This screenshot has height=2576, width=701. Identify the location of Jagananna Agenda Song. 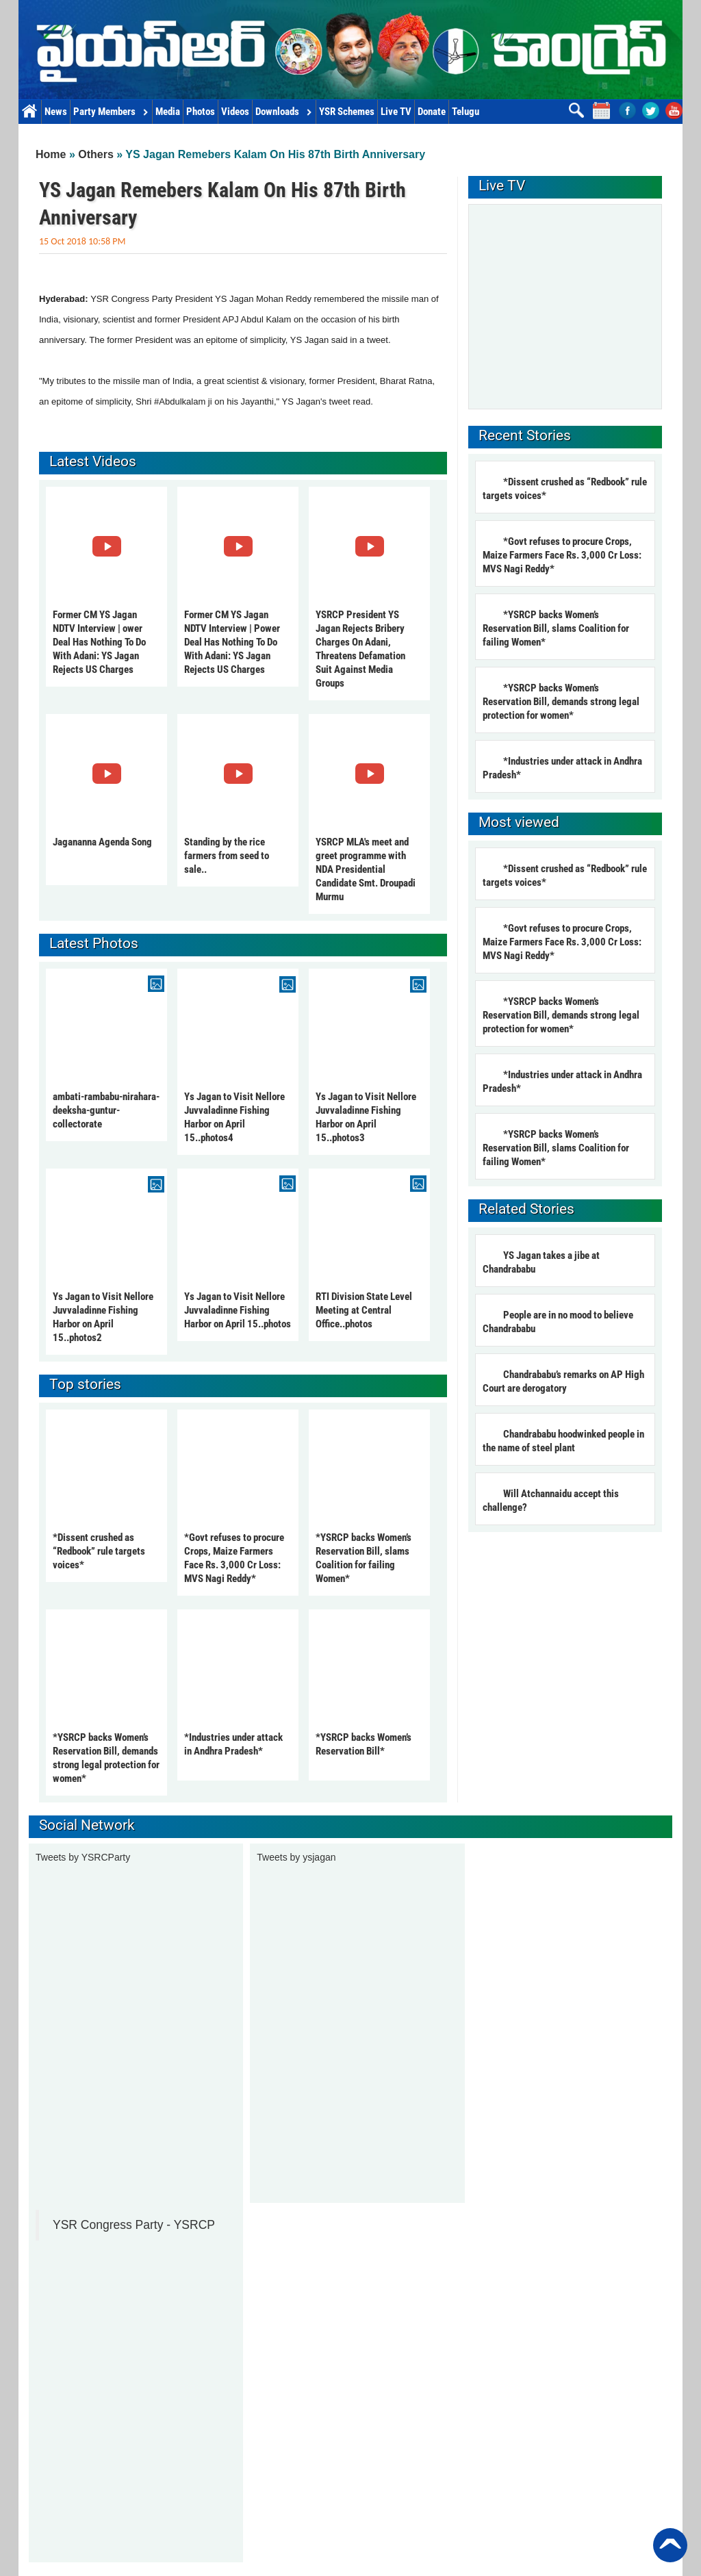
(102, 842).